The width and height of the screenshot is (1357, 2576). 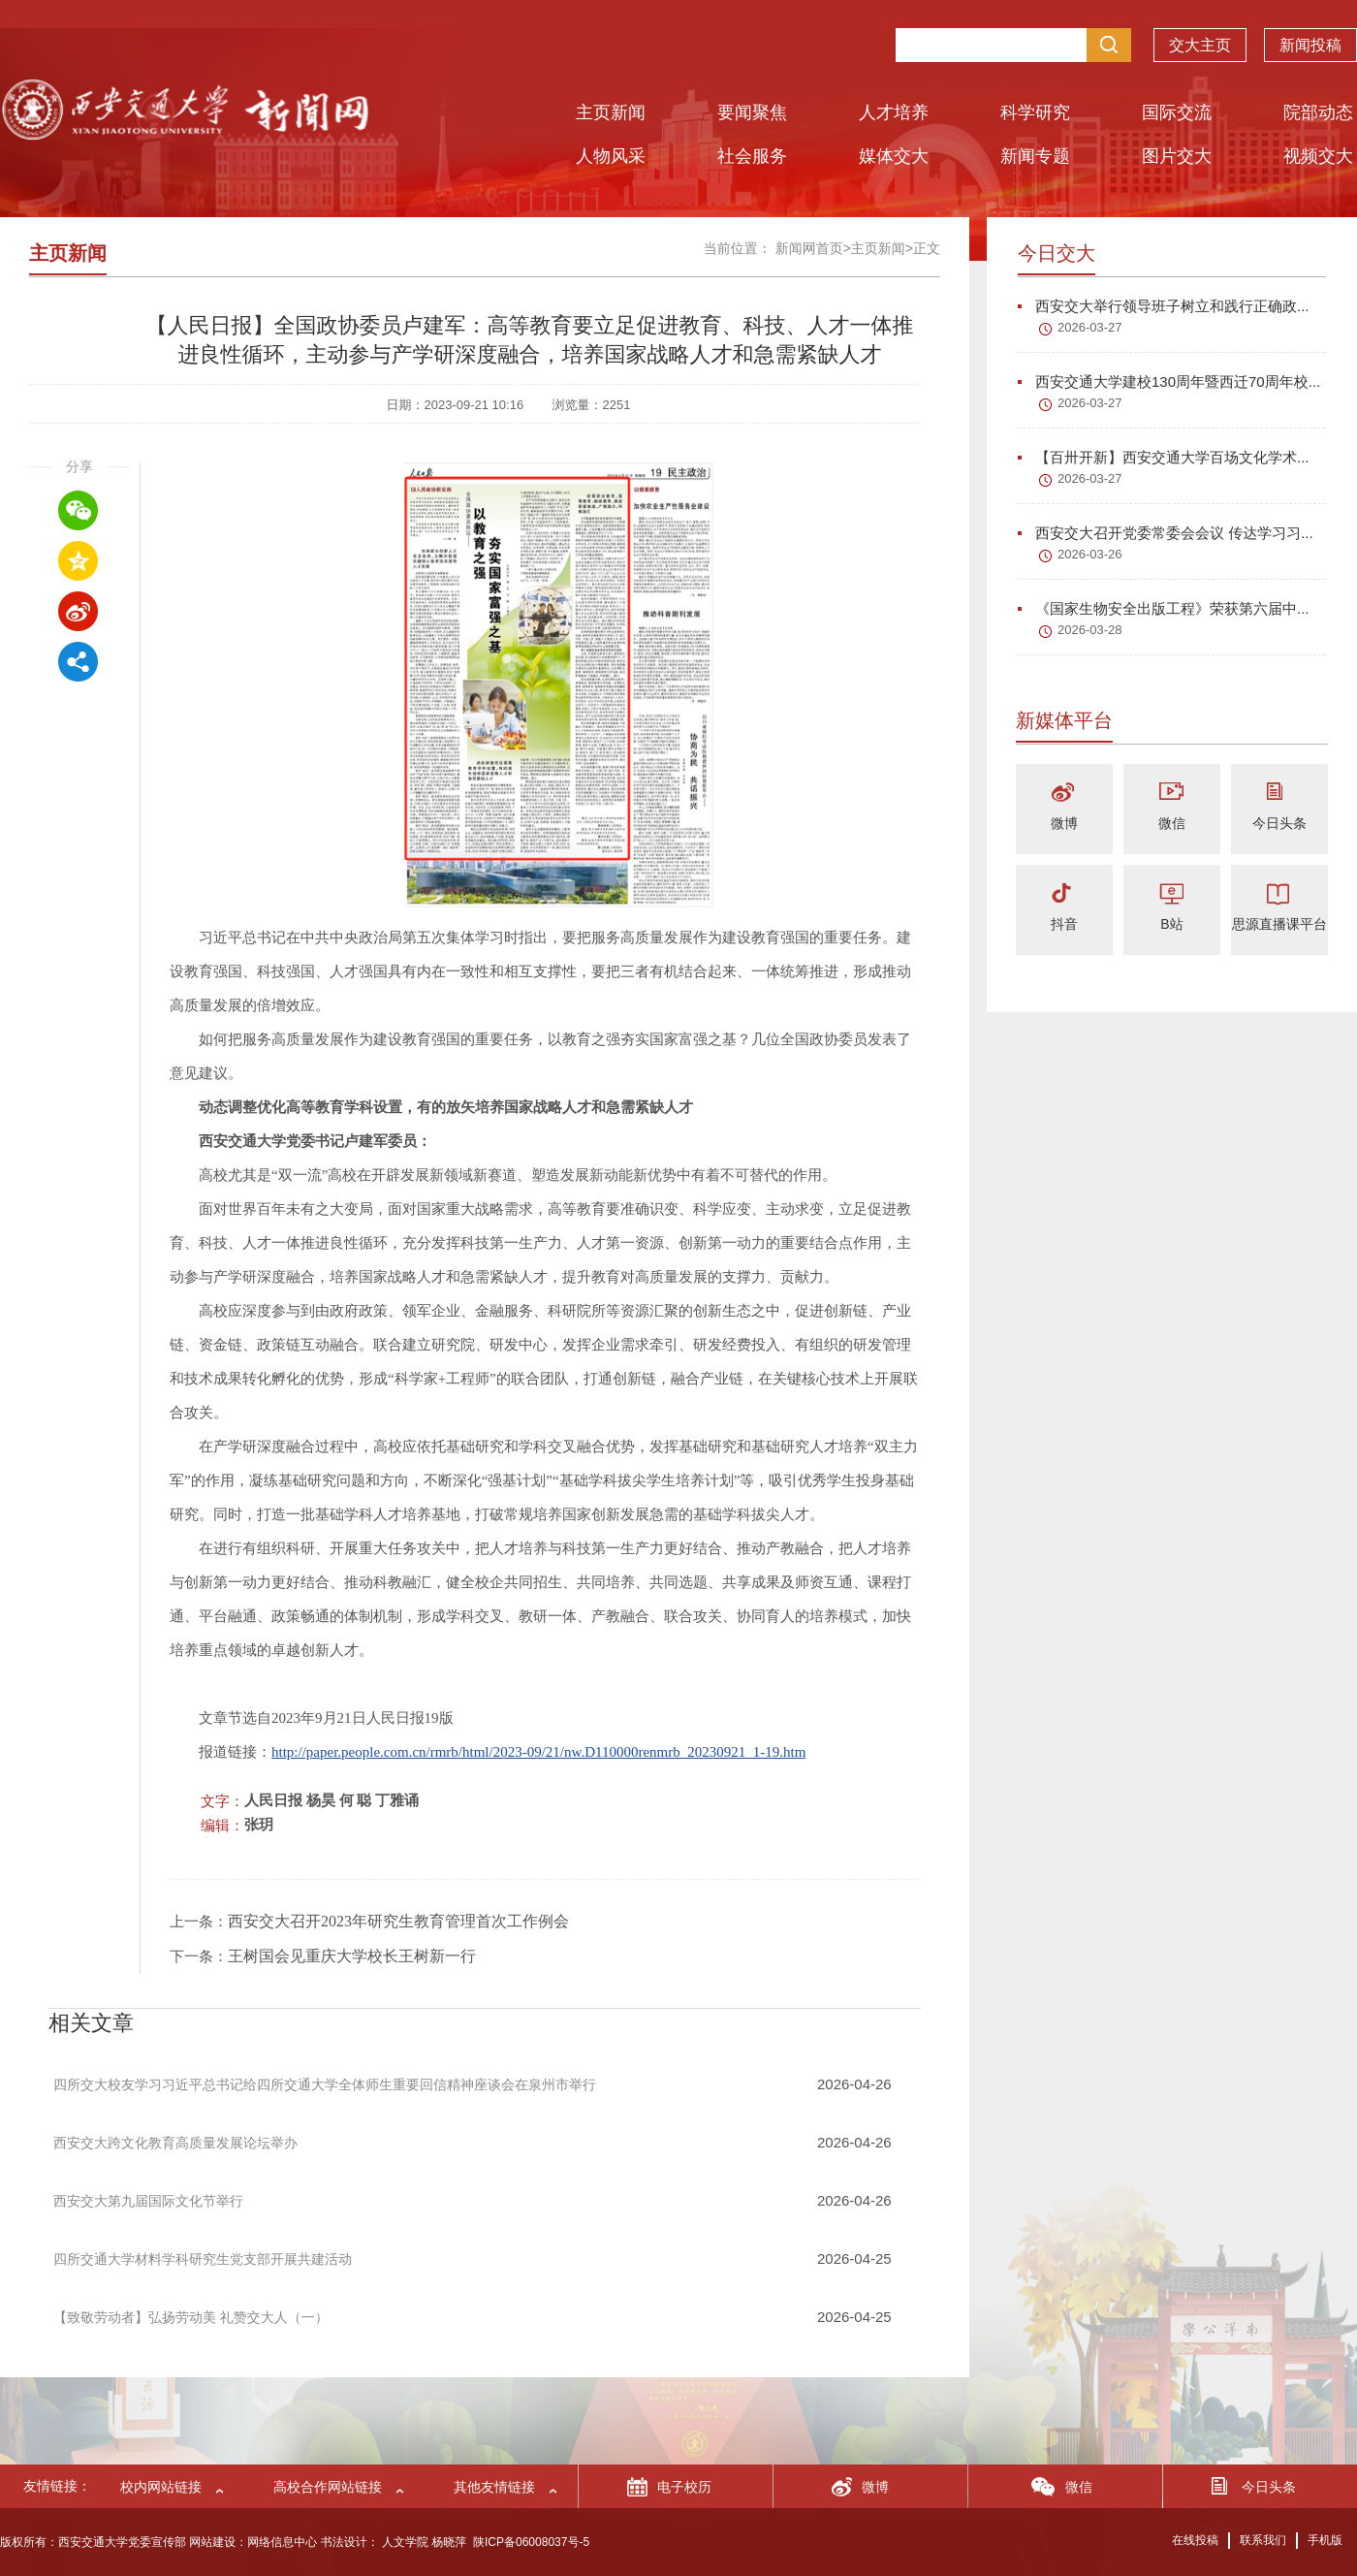 I want to click on 西安交大举行领导班子树立和践行正确政..., so click(x=1164, y=306).